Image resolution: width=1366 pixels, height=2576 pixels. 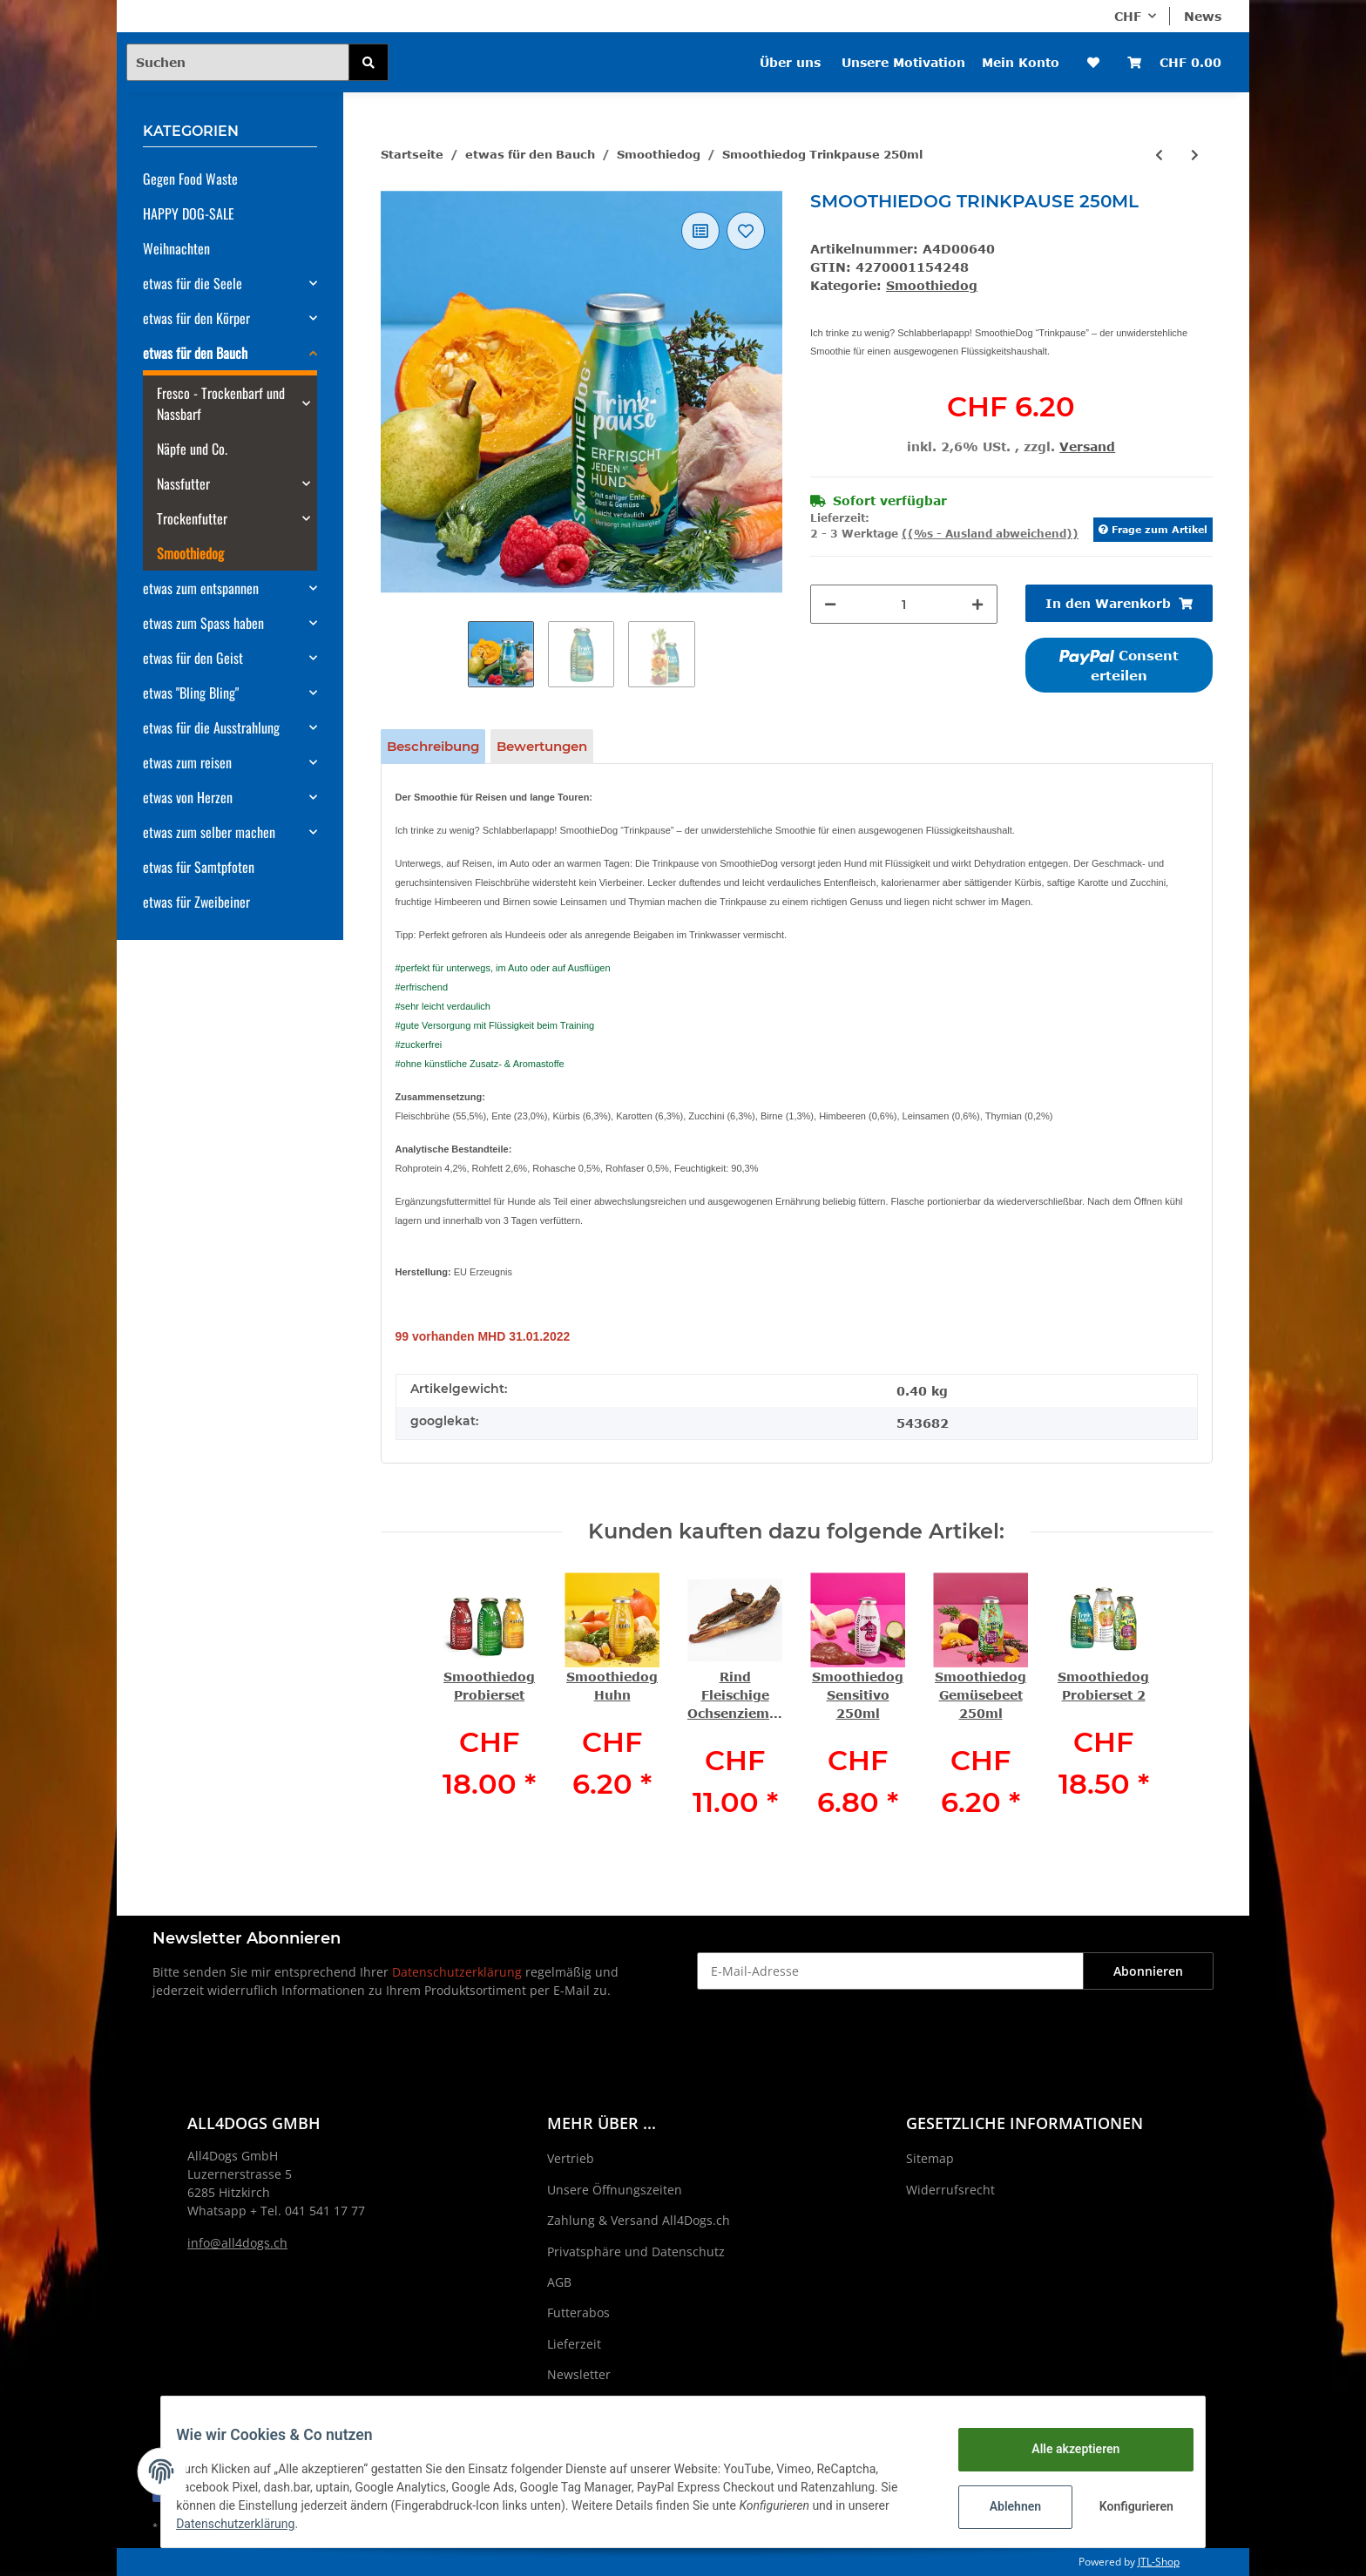 I want to click on etwas für die Seele, so click(x=192, y=283).